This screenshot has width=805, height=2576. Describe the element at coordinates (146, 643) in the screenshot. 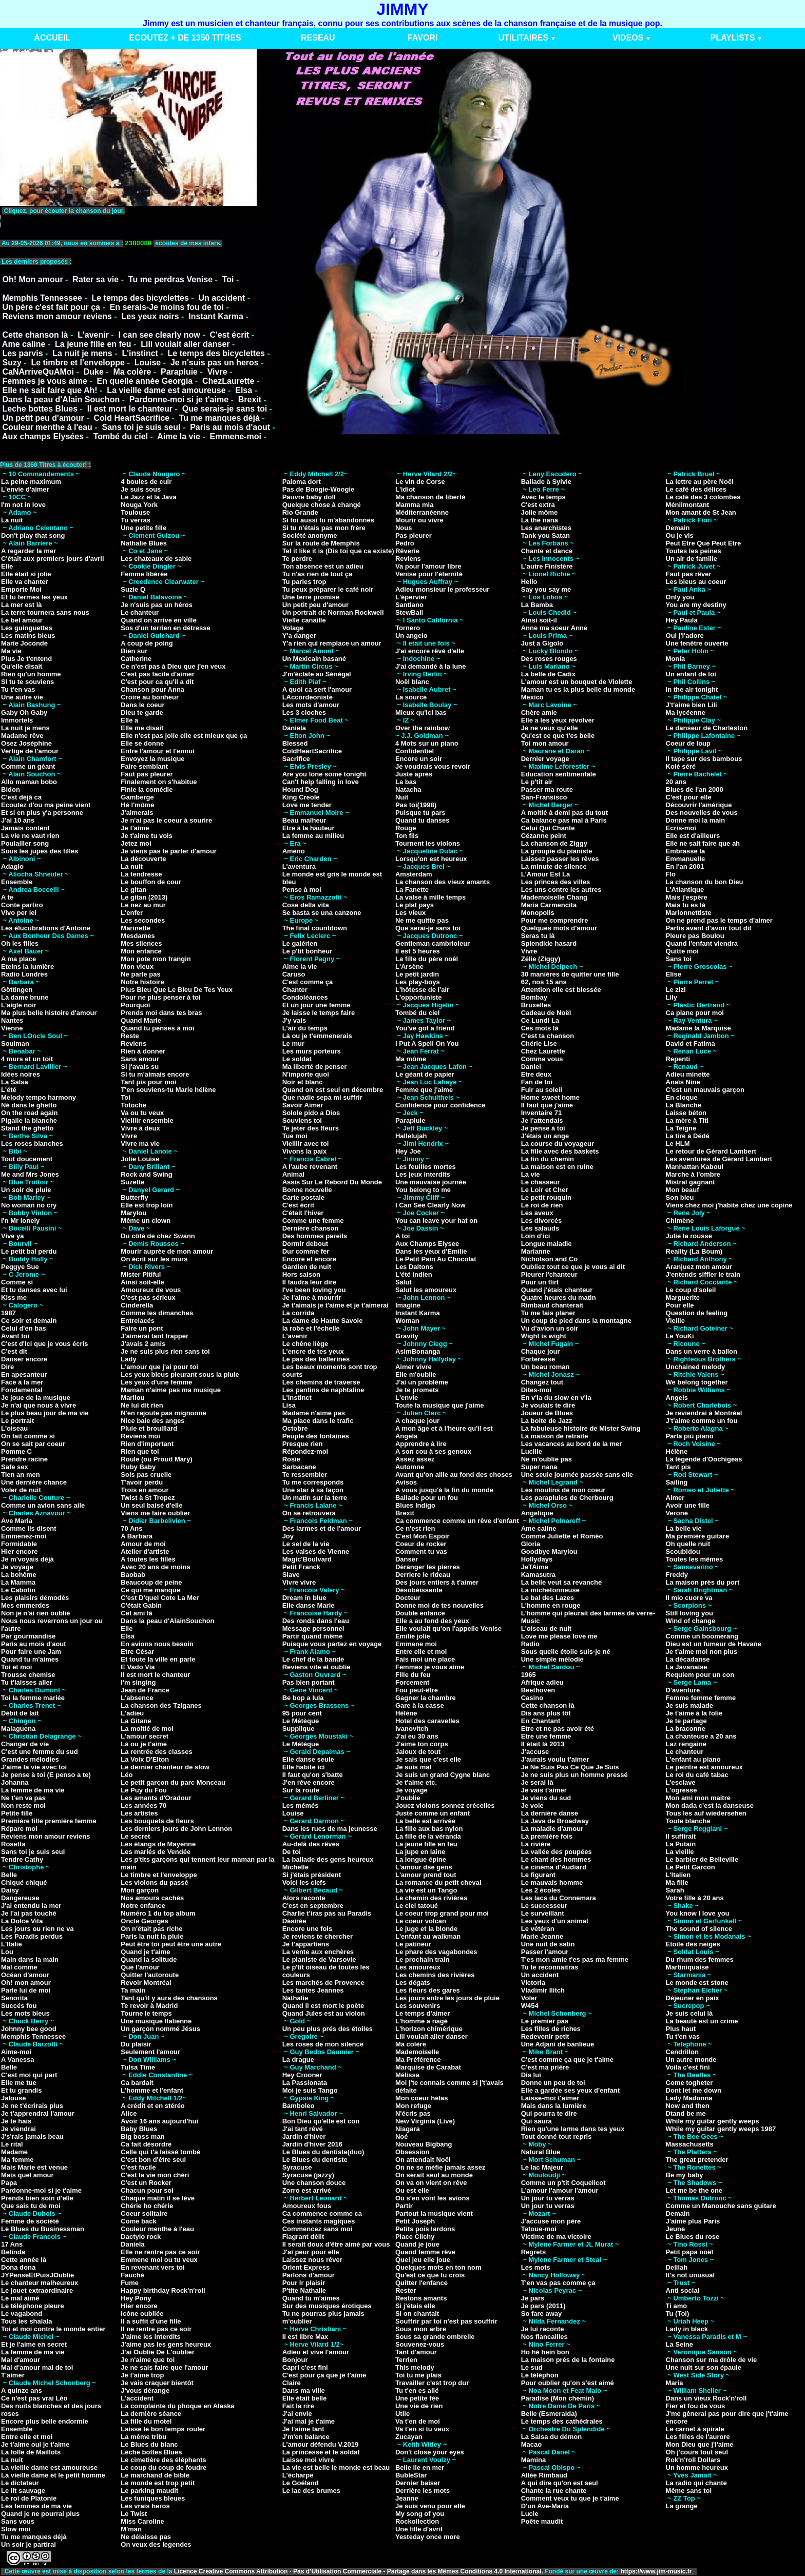

I see `A coup de poing` at that location.